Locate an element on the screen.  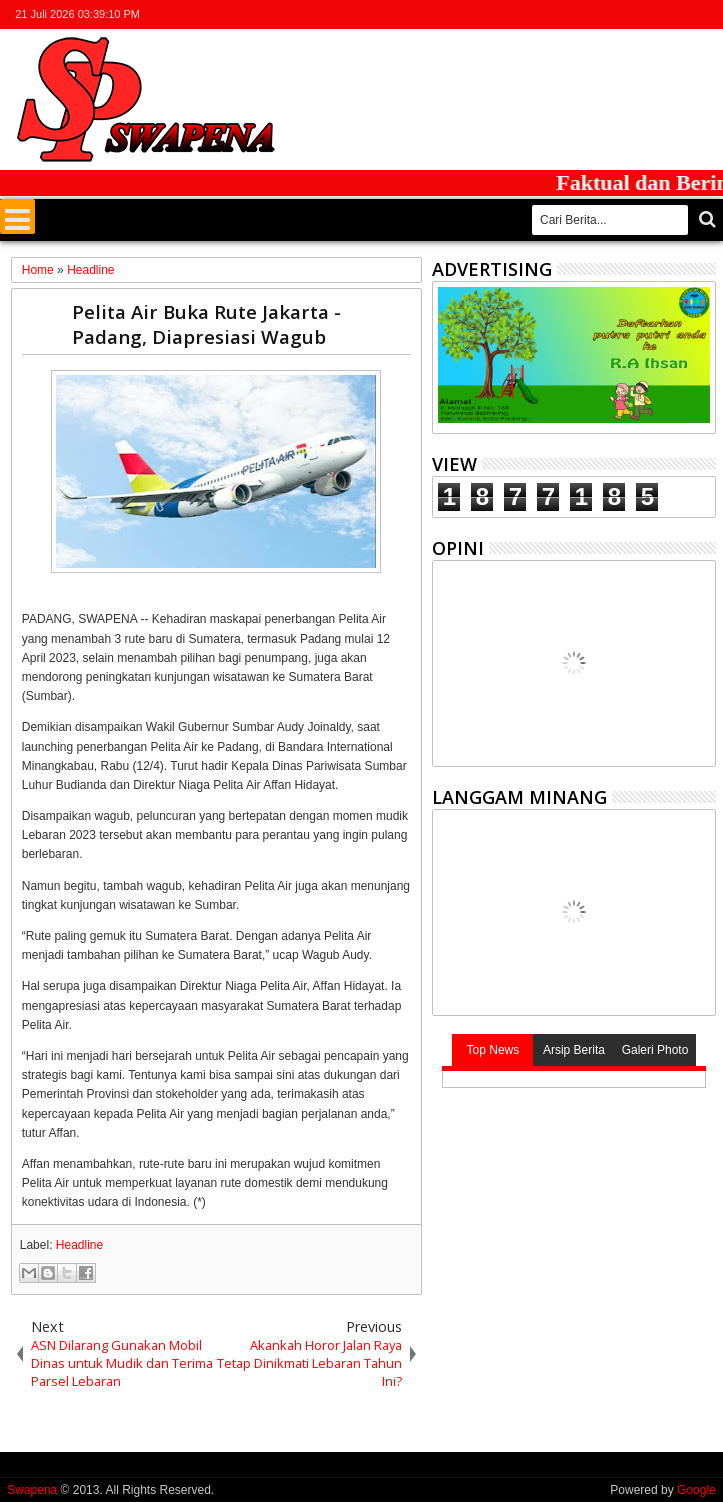
Cari.. is located at coordinates (705, 219).